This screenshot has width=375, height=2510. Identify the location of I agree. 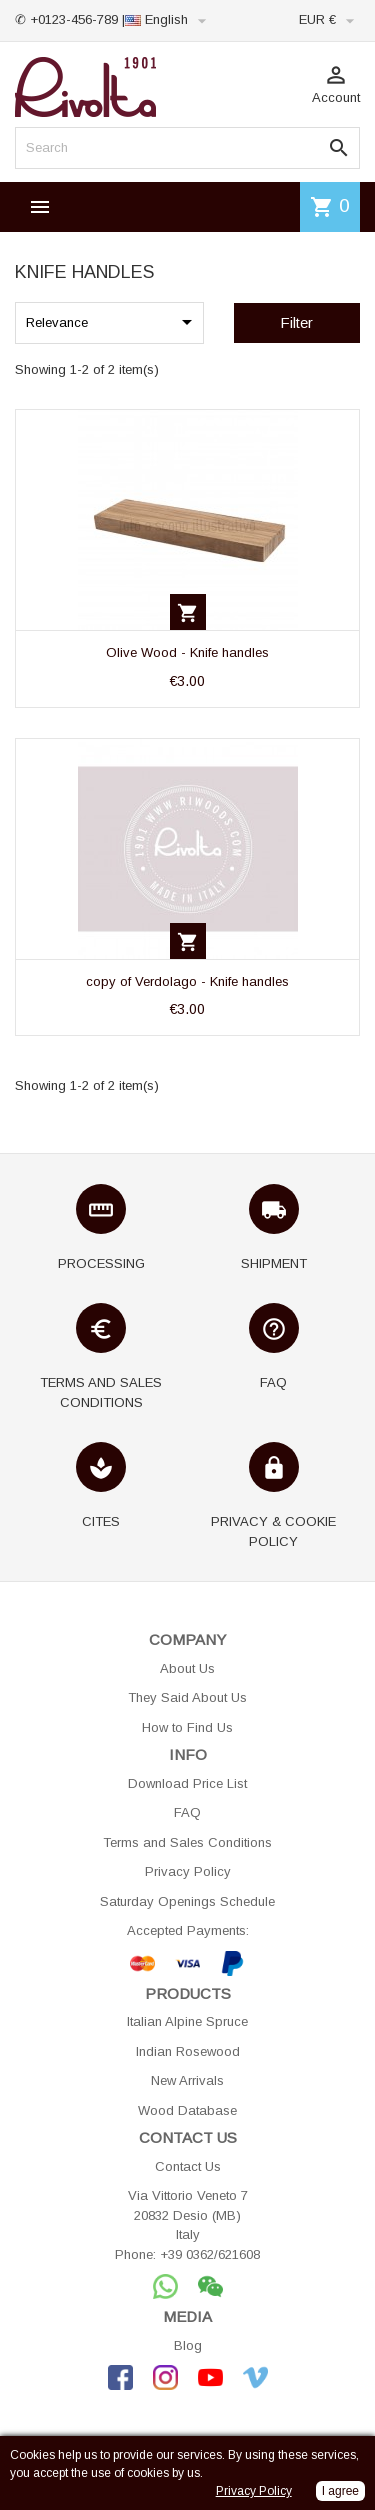
(340, 2491).